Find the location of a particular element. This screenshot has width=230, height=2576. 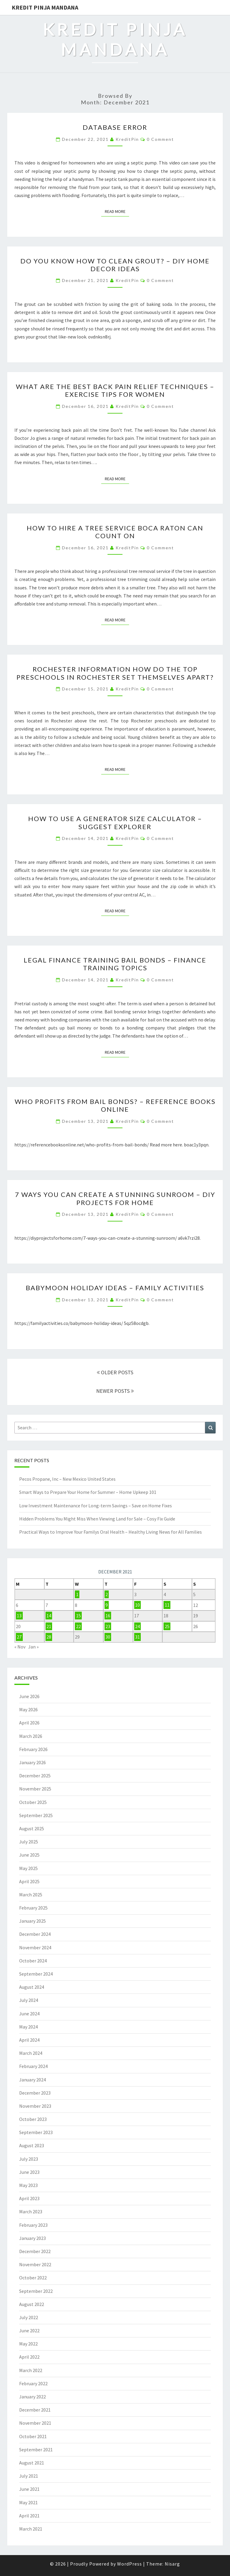

10 [Posts published on December 10, 2021] is located at coordinates (137, 1605).